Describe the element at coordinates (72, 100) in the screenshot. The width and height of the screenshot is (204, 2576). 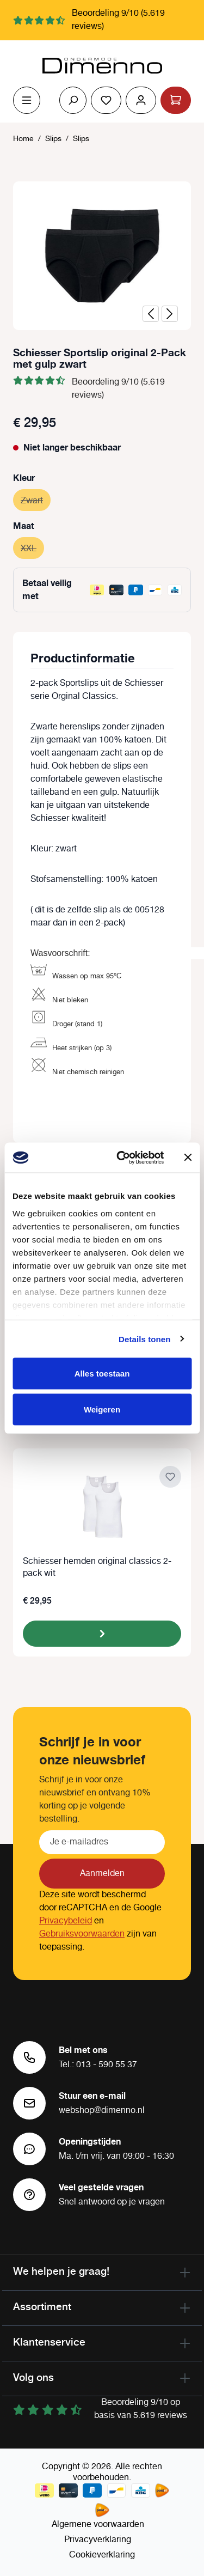
I see `[Zoeken]` at that location.